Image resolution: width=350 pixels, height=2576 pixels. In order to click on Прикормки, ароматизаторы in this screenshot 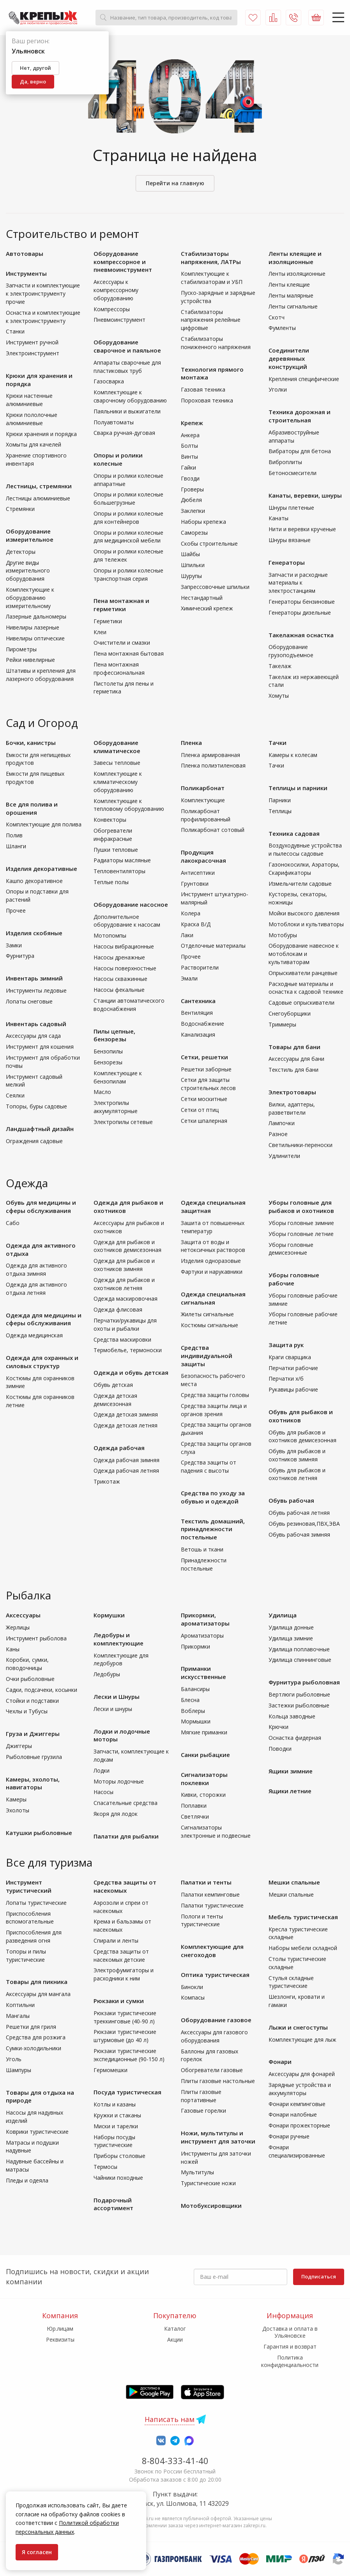, I will do `click(205, 1619)`.